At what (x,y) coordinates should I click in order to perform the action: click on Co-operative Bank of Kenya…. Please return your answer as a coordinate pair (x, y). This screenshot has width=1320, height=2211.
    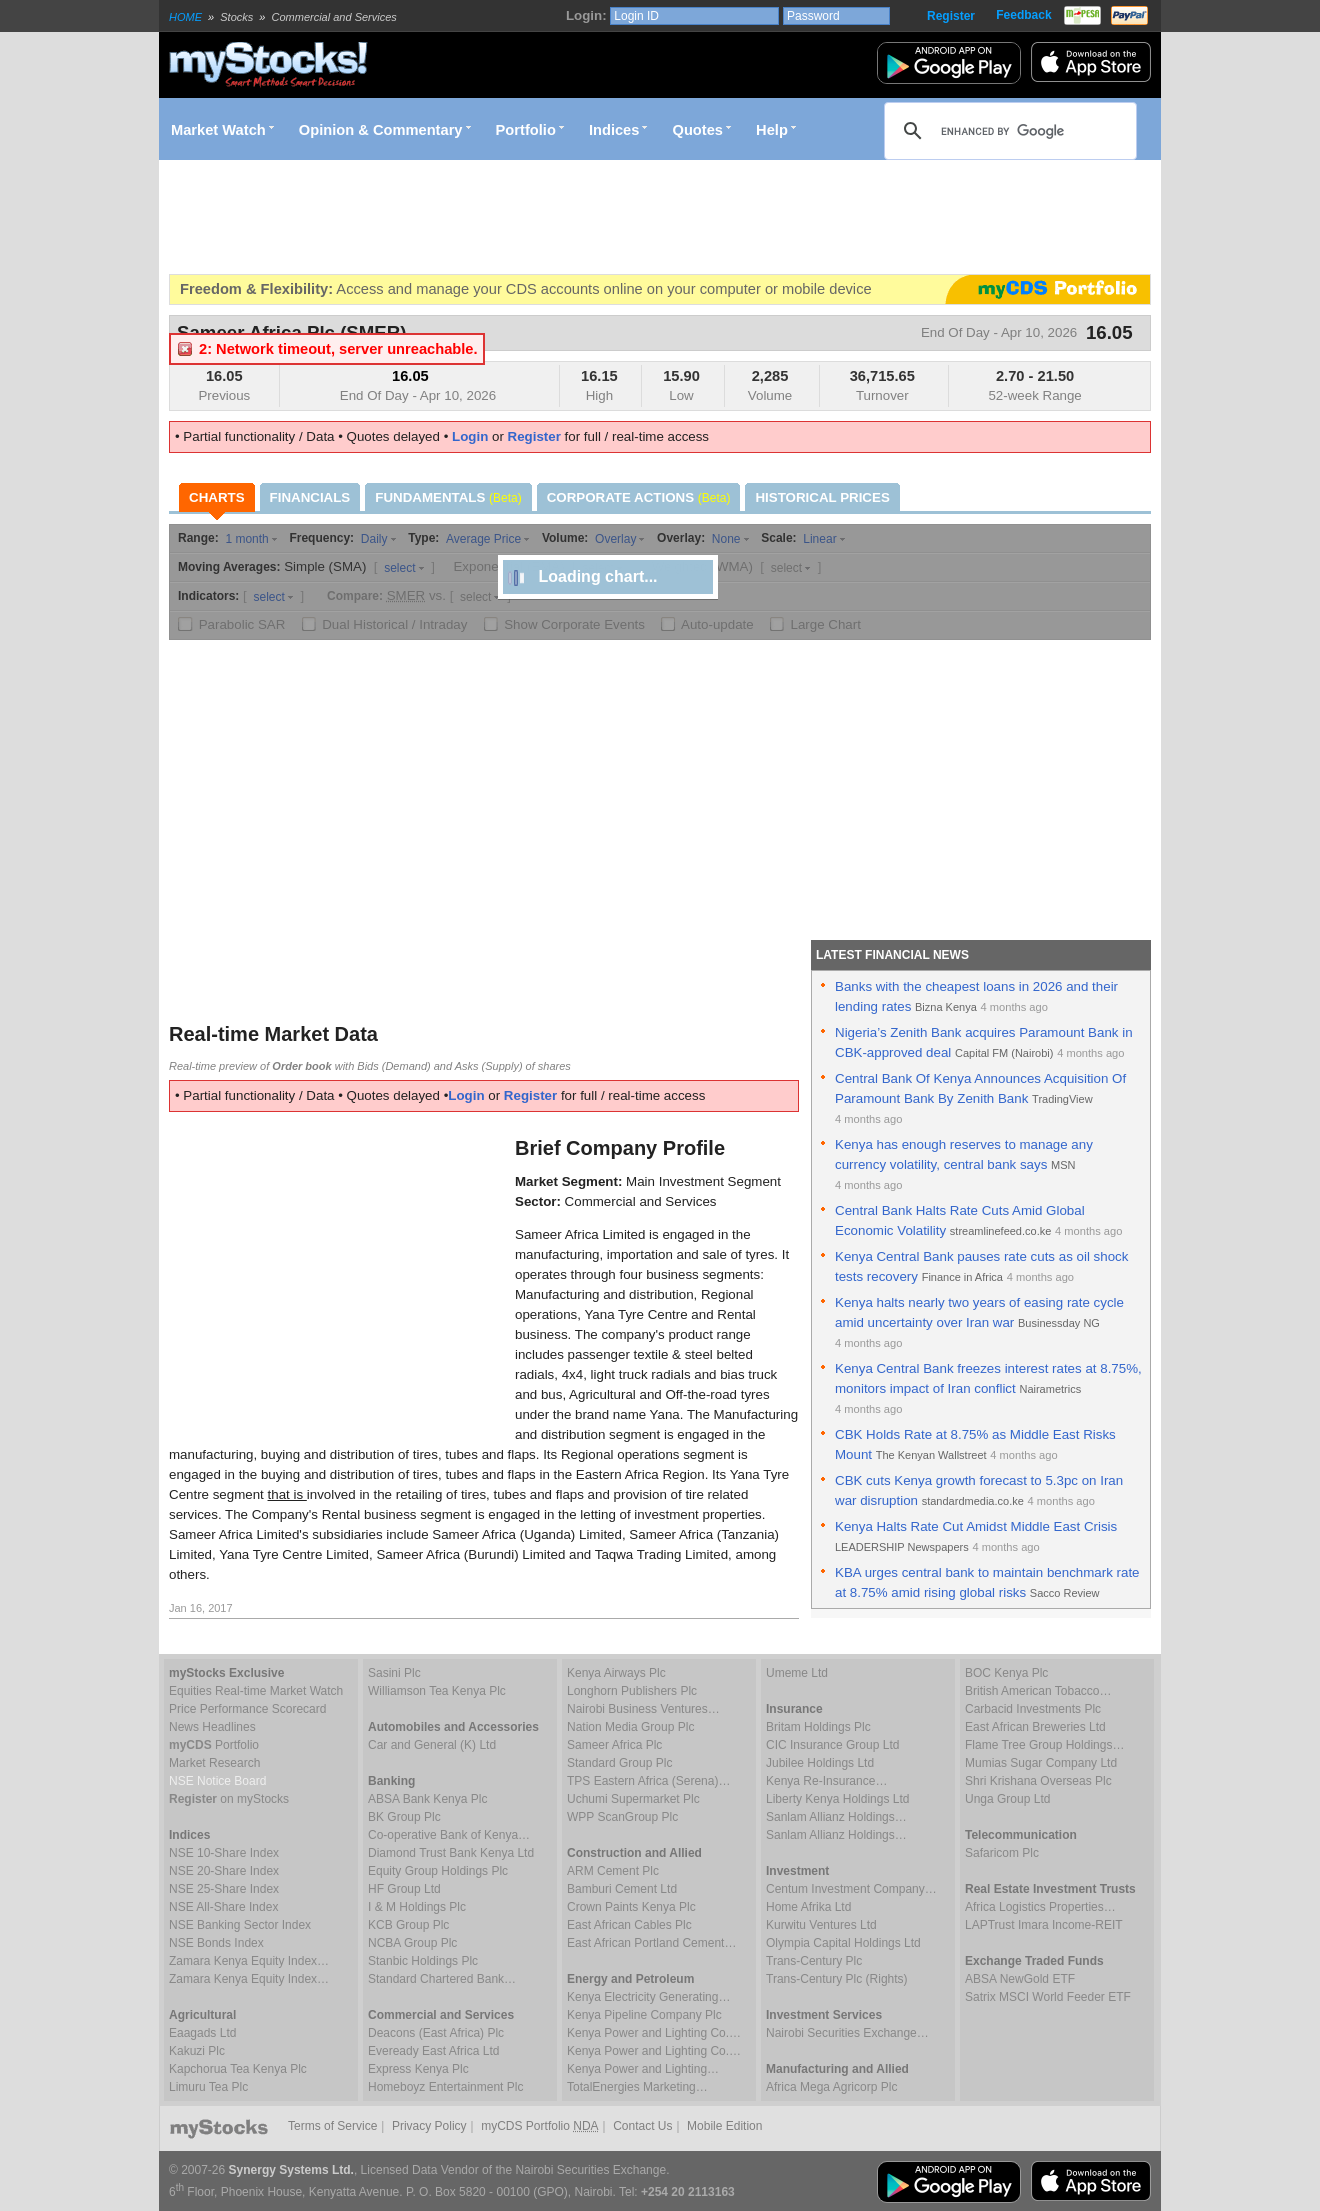
    Looking at the image, I should click on (449, 1835).